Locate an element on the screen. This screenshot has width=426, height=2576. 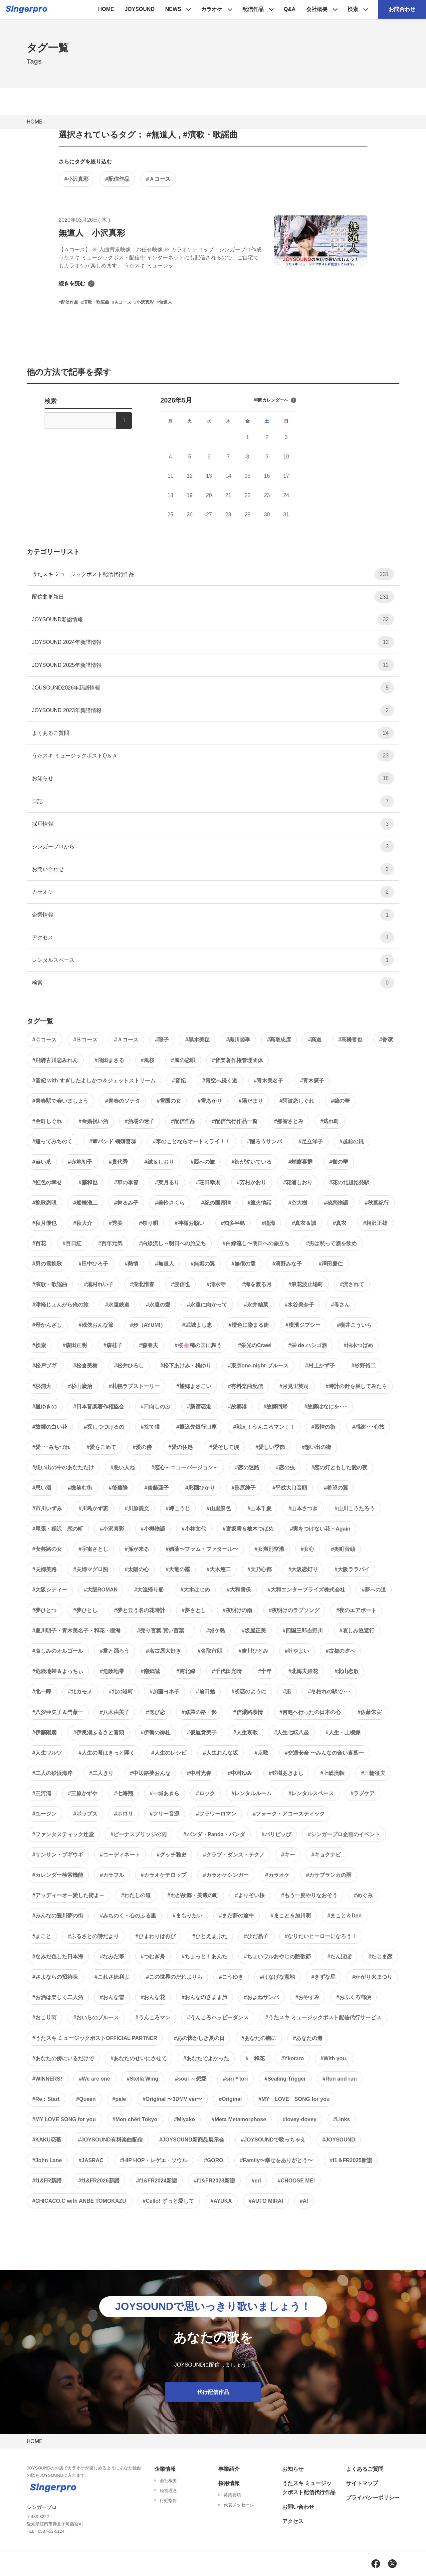
#空大樹 is located at coordinates (297, 1203).